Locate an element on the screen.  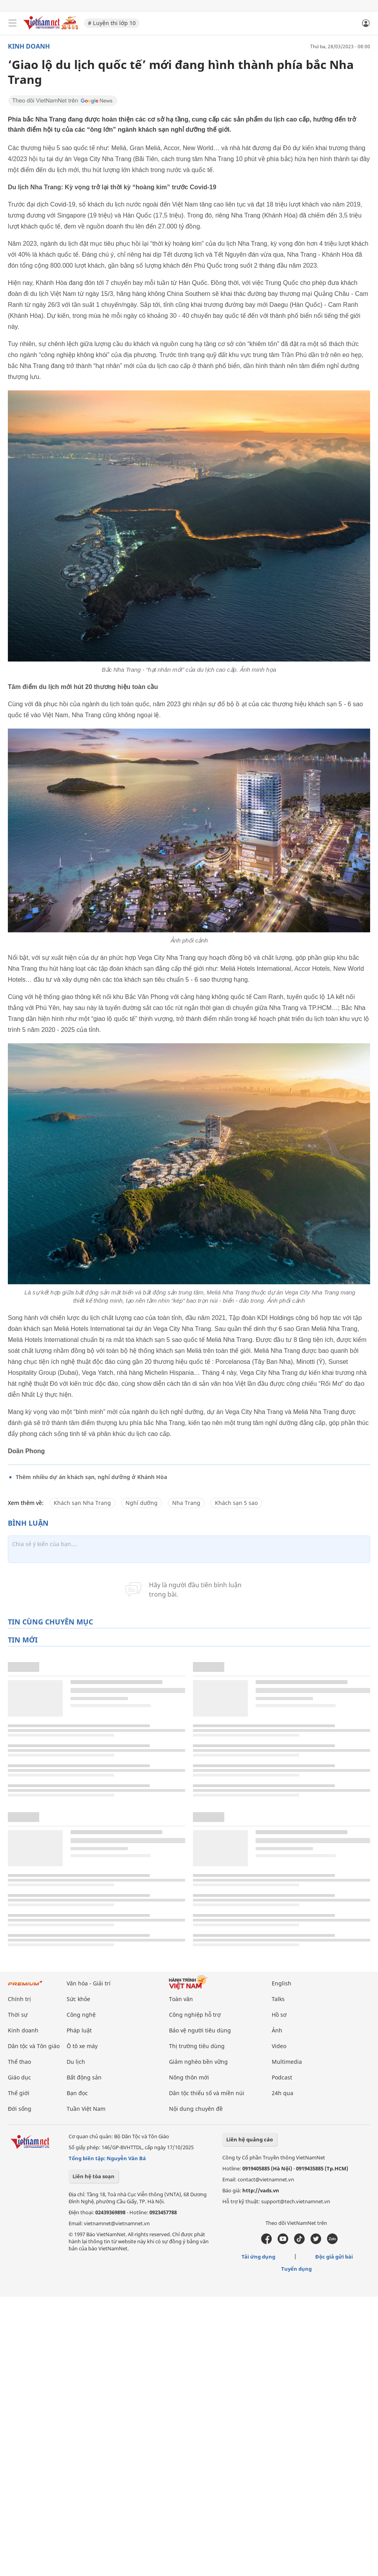
English is located at coordinates (281, 1983).